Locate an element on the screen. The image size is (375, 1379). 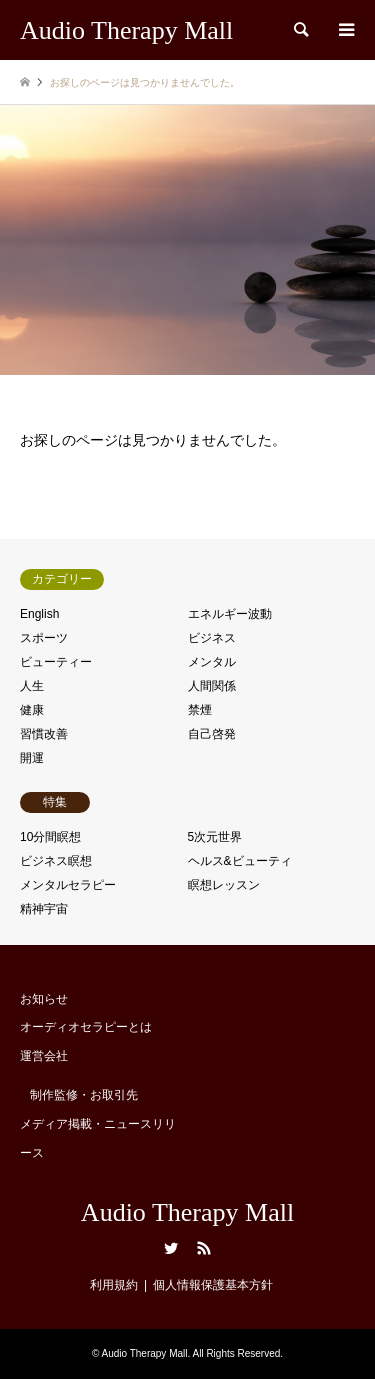
Audio Therapy Mall is located at coordinates (187, 1212).